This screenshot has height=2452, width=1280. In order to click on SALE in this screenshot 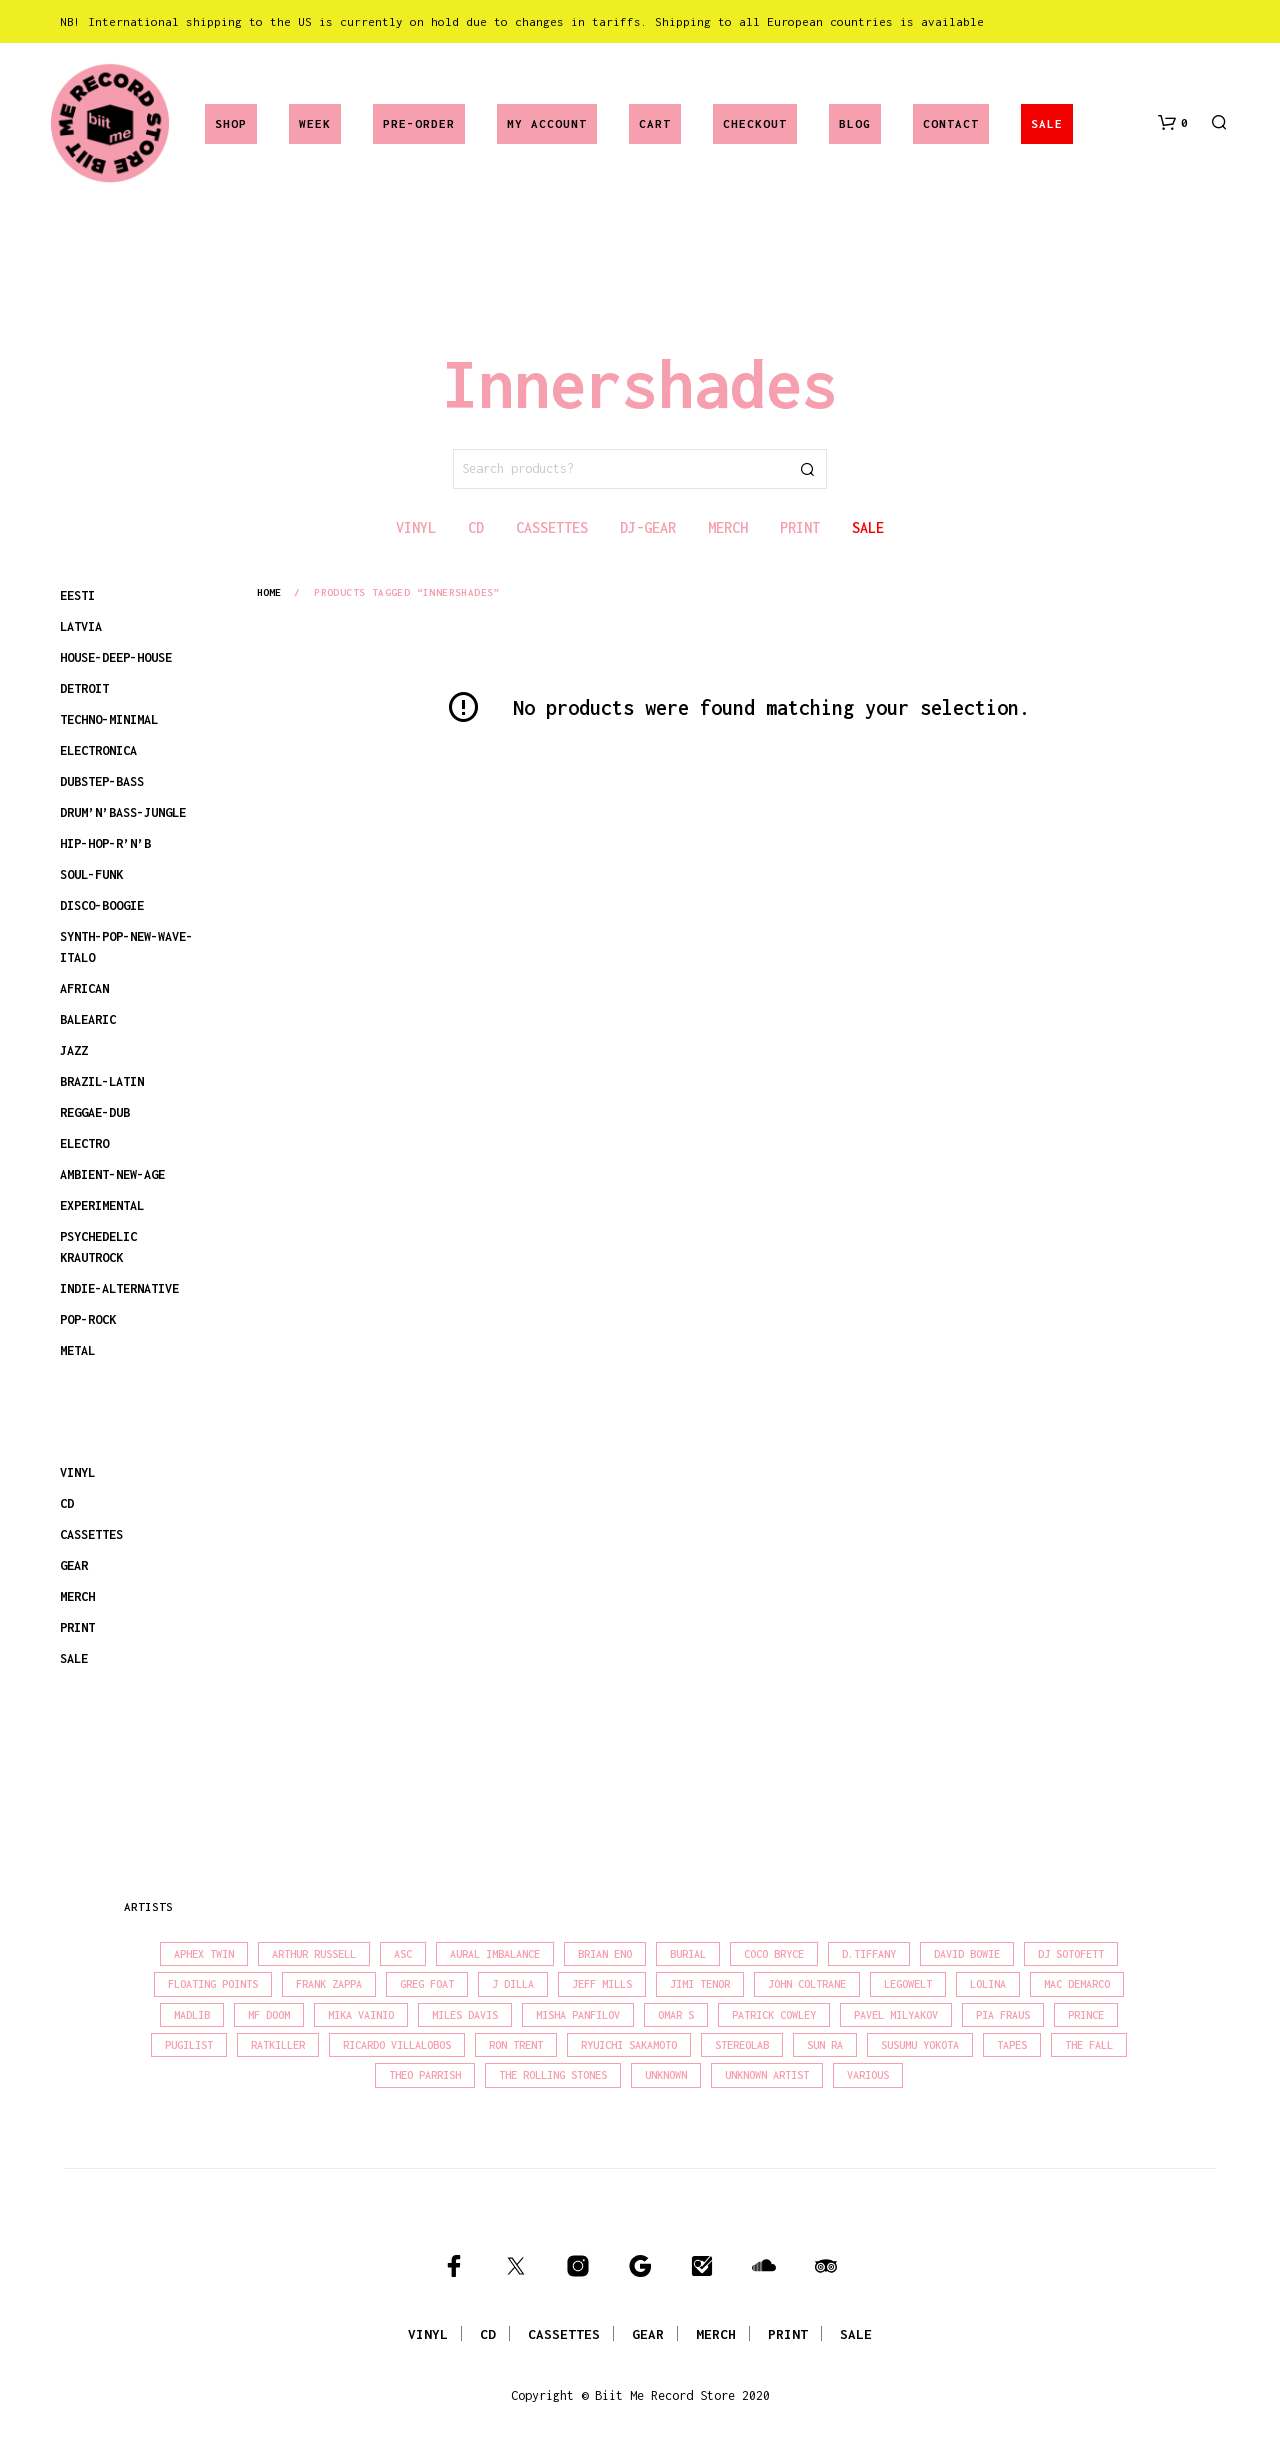, I will do `click(1047, 123)`.